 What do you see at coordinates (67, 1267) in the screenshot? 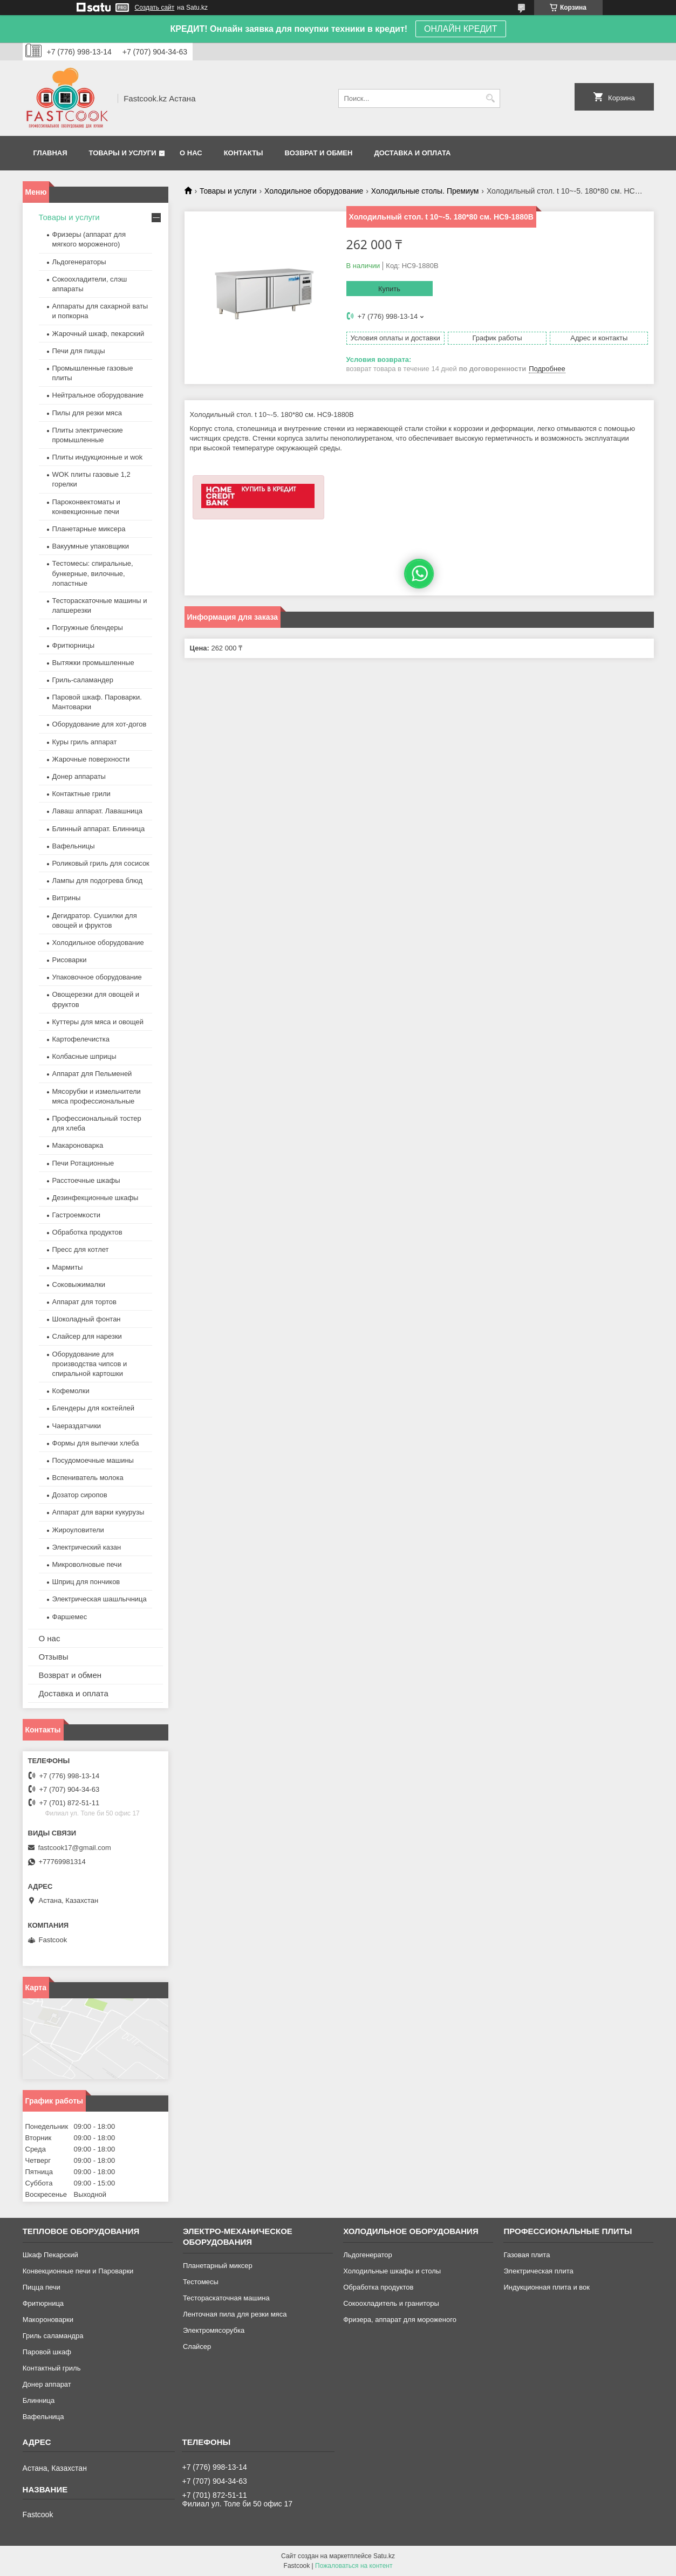
I see `Мармиты` at bounding box center [67, 1267].